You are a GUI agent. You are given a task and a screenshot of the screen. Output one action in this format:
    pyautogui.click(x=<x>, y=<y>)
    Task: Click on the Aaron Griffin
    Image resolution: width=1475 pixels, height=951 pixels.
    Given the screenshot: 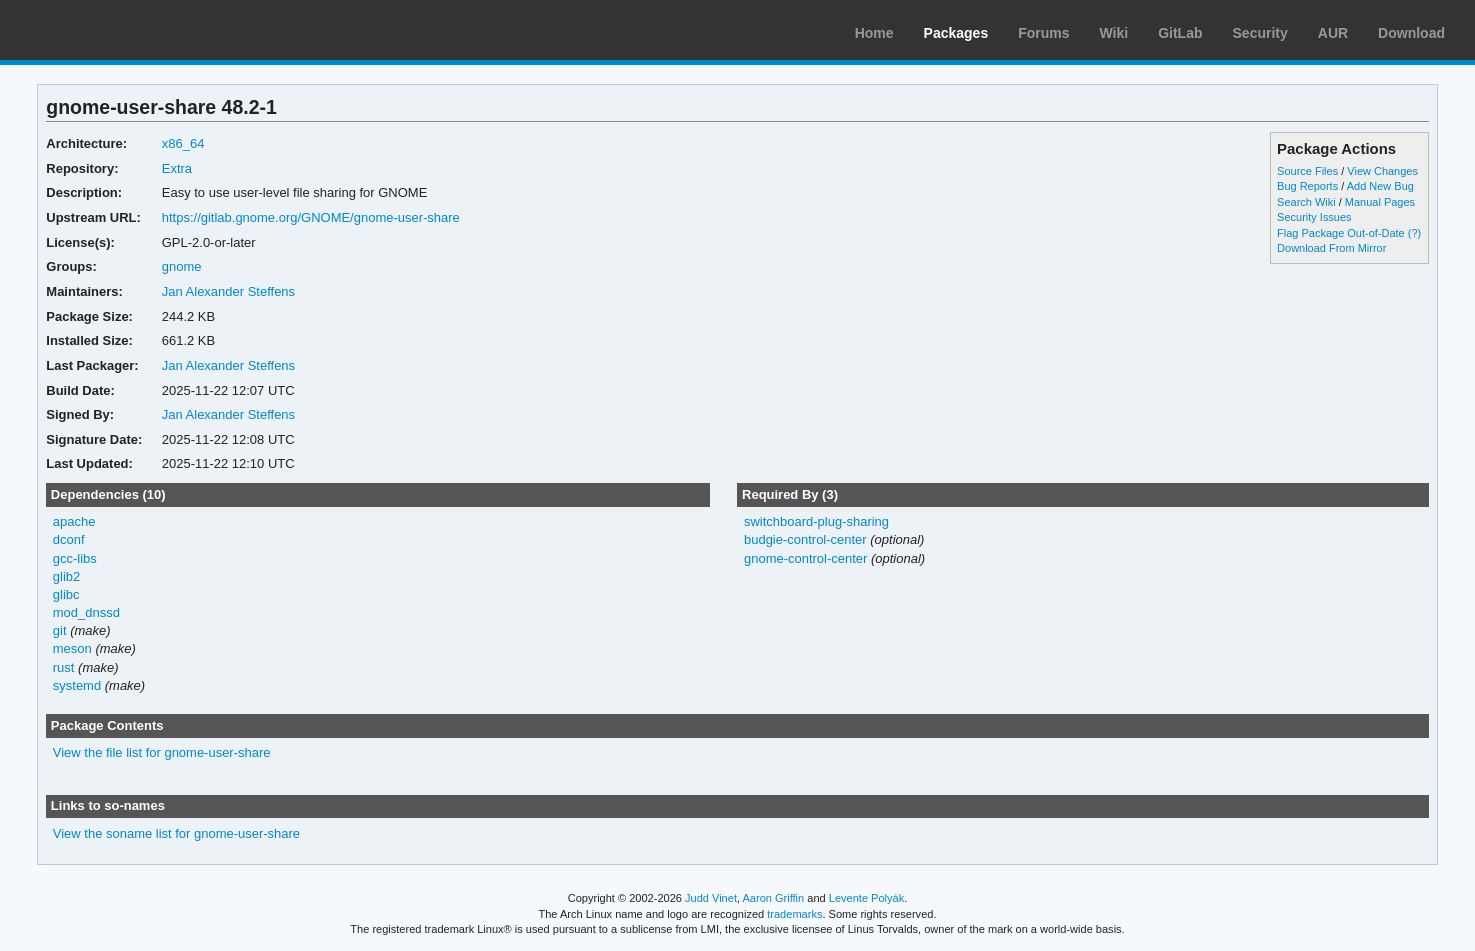 What is the action you would take?
    pyautogui.click(x=773, y=898)
    